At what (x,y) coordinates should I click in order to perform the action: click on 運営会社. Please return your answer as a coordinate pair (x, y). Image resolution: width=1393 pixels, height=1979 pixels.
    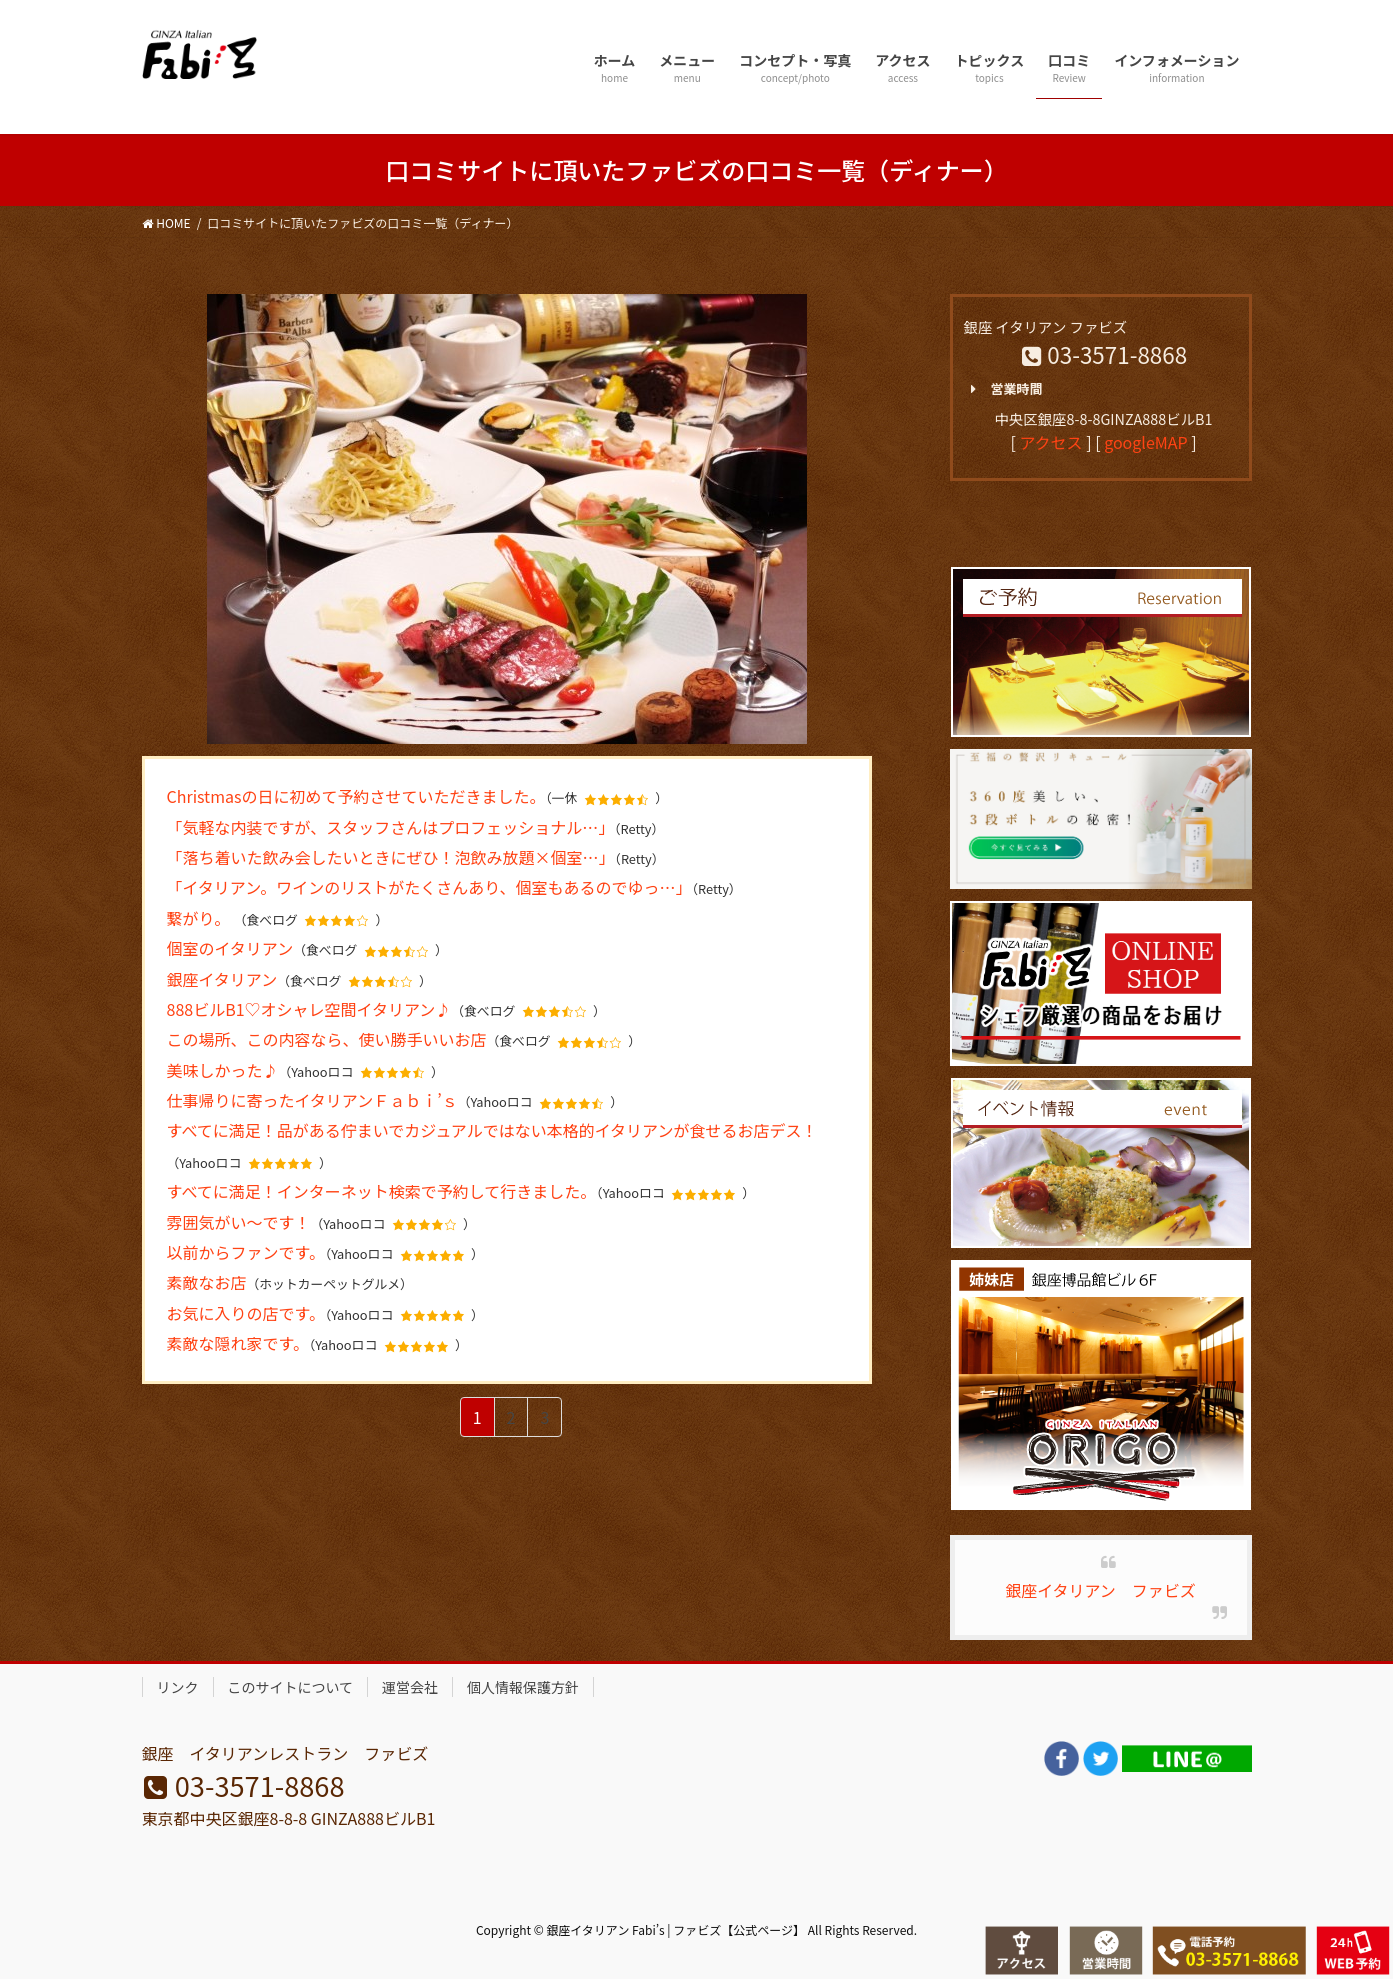
    Looking at the image, I should click on (410, 1687).